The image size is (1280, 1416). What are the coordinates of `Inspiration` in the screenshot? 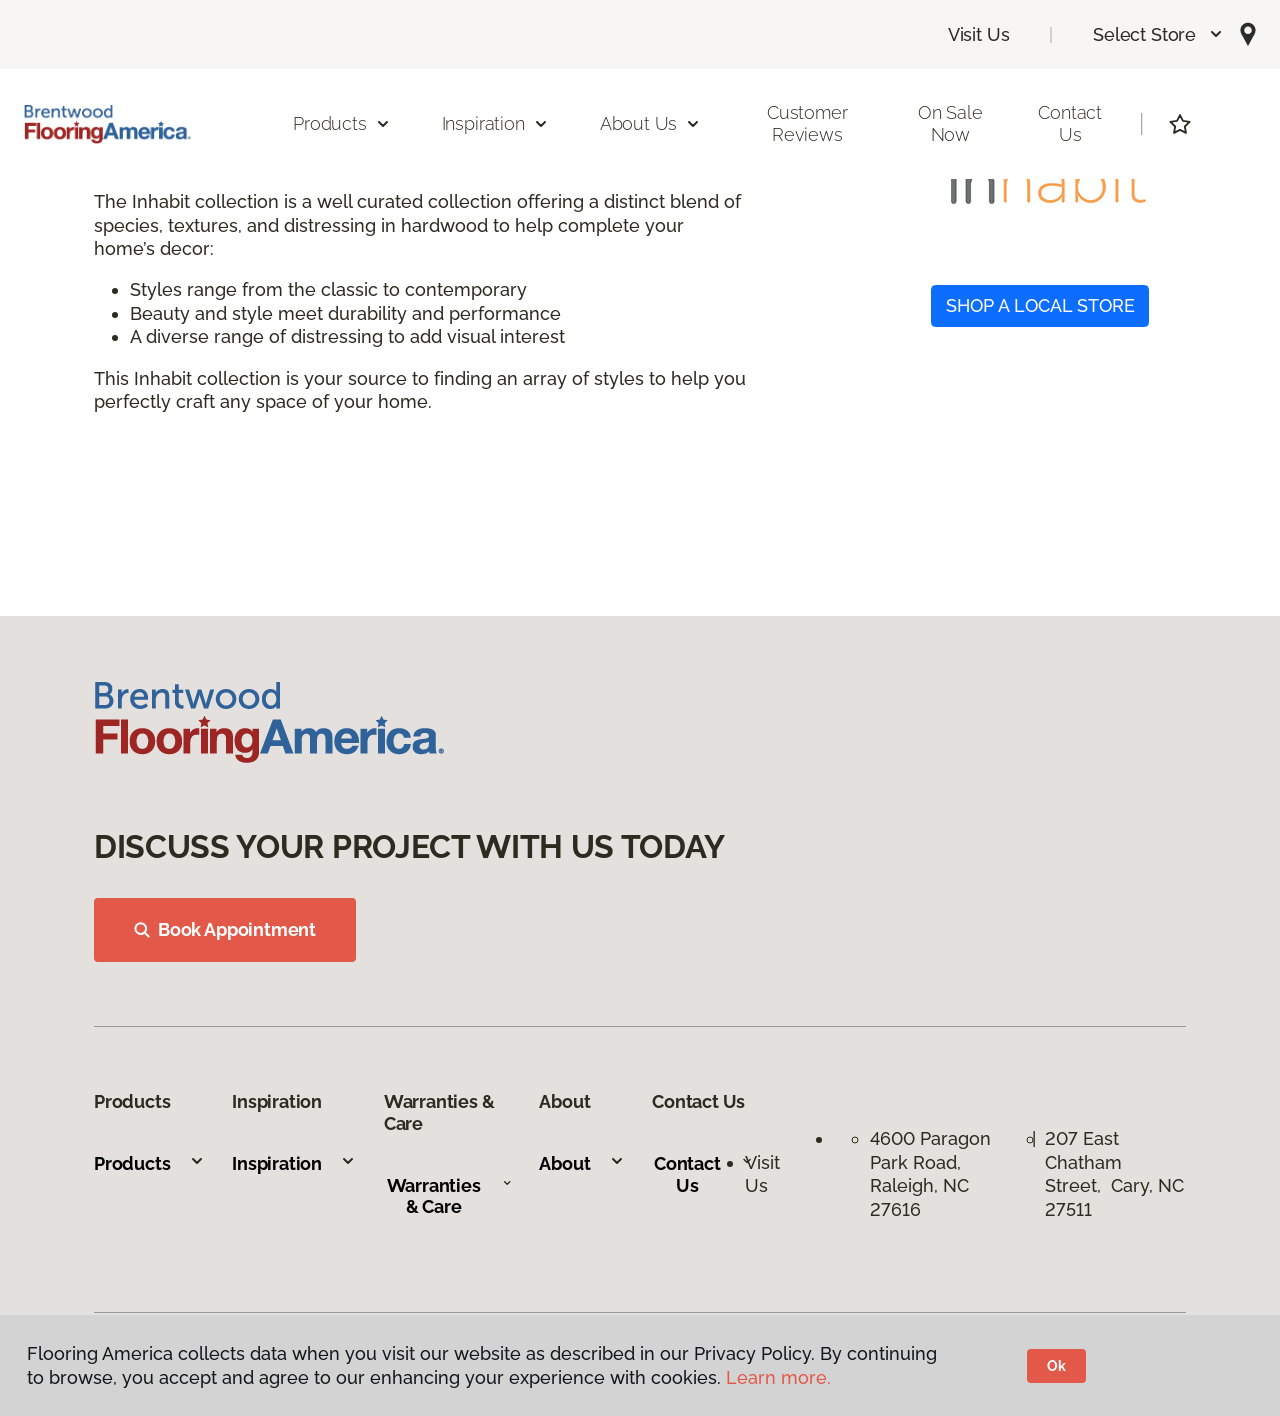 It's located at (294, 1163).